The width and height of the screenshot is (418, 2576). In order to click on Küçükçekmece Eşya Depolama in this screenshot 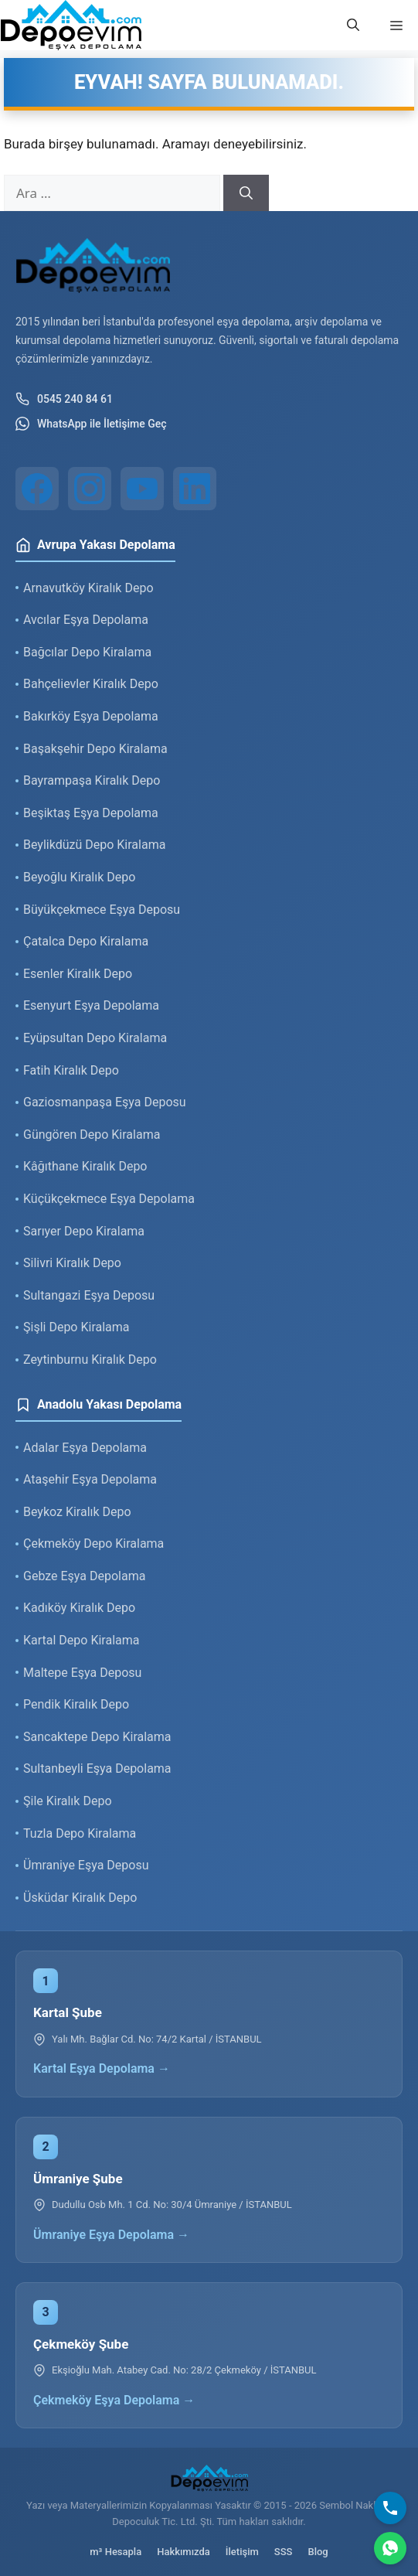, I will do `click(109, 1198)`.